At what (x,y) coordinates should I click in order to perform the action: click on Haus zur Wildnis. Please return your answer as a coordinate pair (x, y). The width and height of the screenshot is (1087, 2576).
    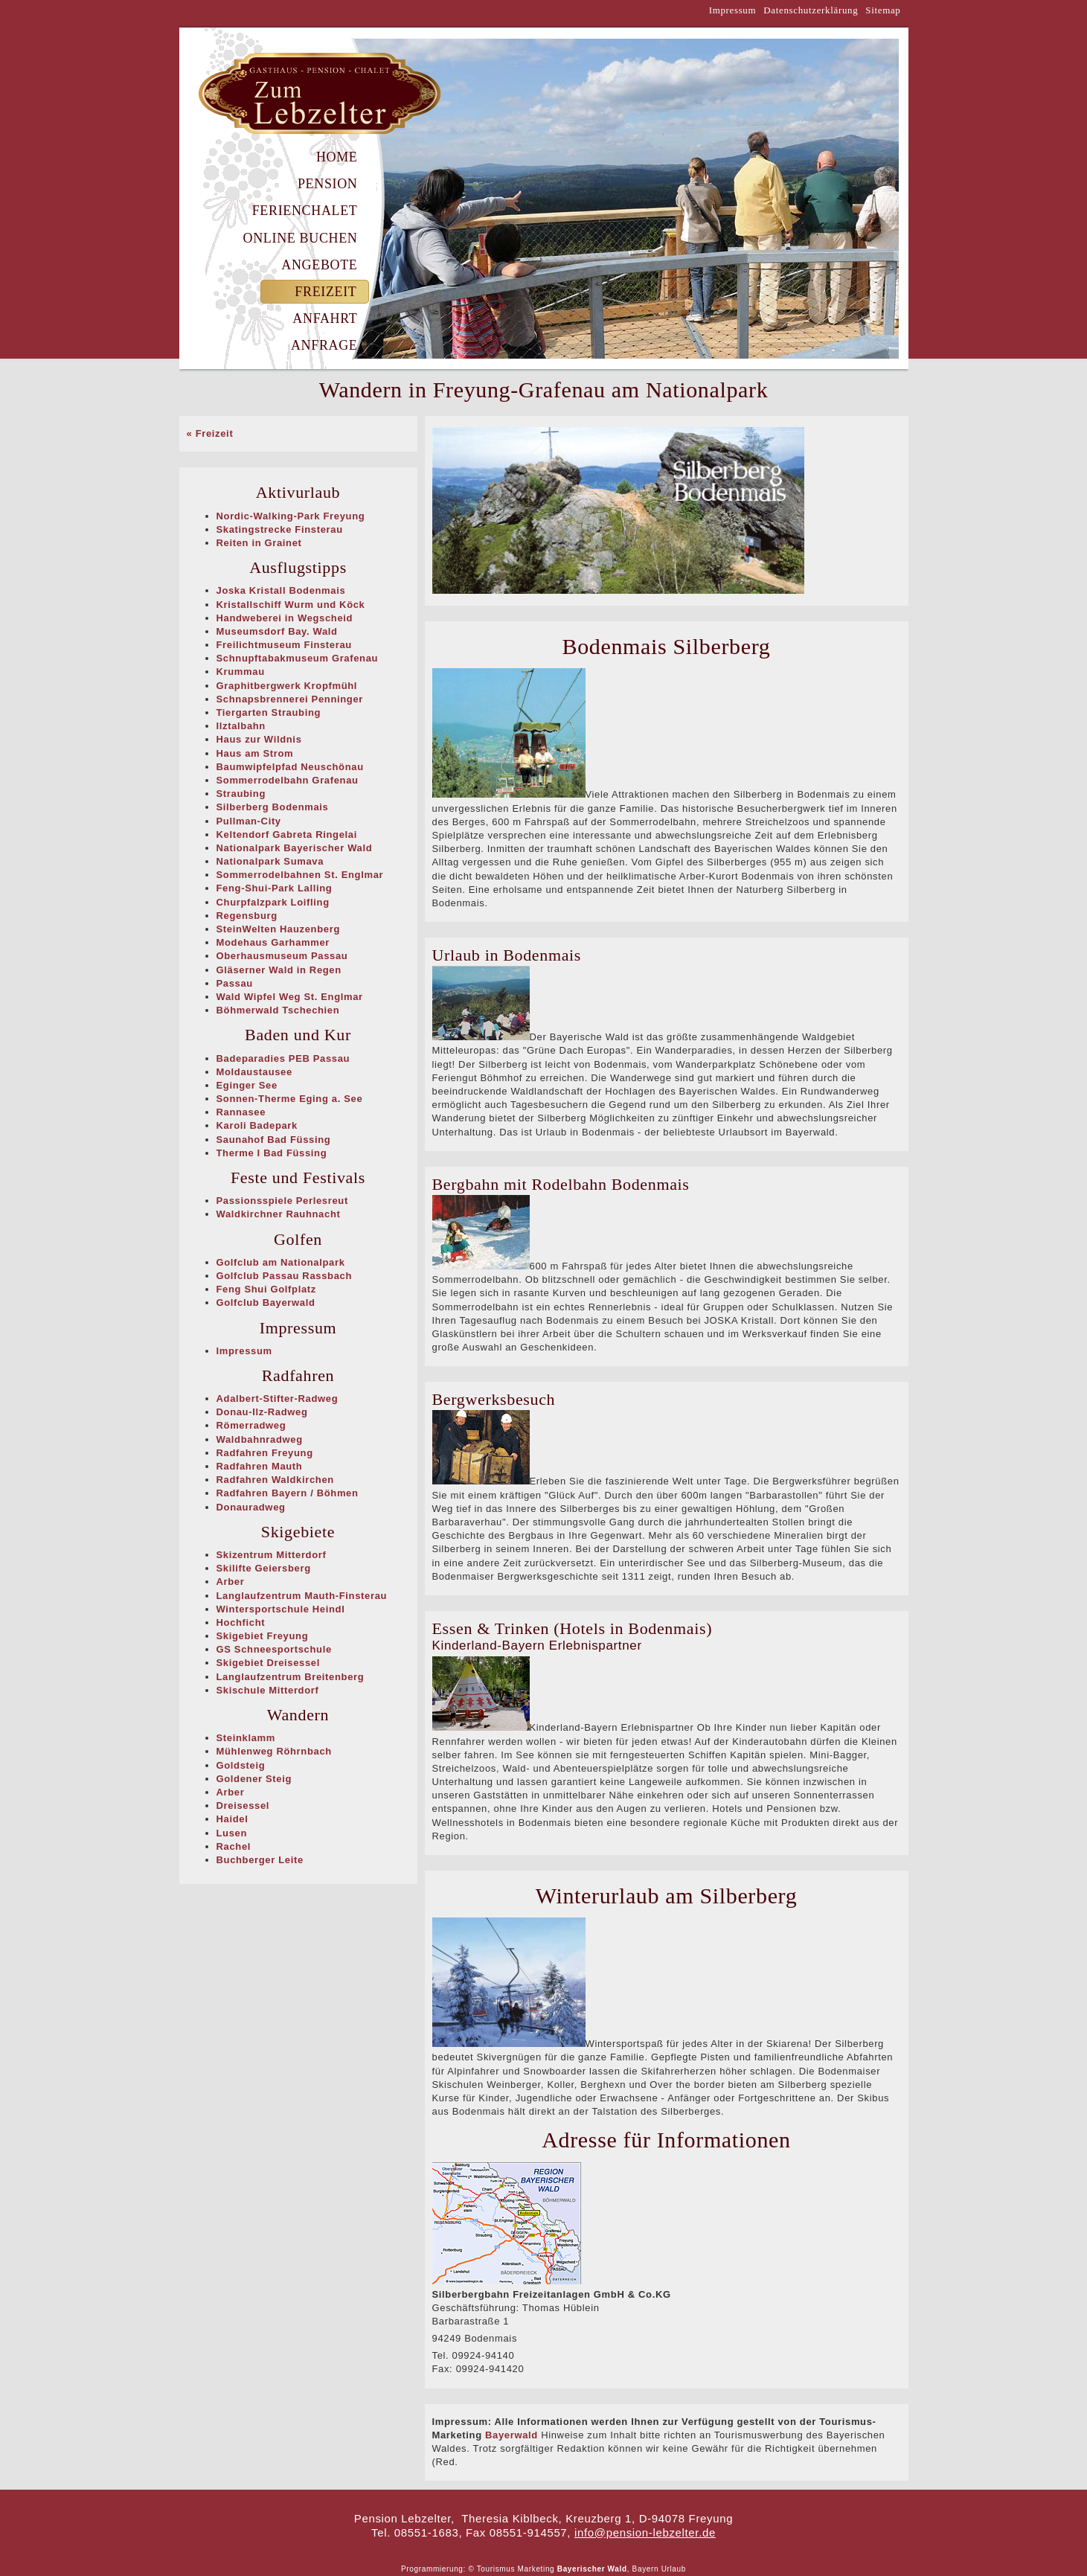
    Looking at the image, I should click on (259, 739).